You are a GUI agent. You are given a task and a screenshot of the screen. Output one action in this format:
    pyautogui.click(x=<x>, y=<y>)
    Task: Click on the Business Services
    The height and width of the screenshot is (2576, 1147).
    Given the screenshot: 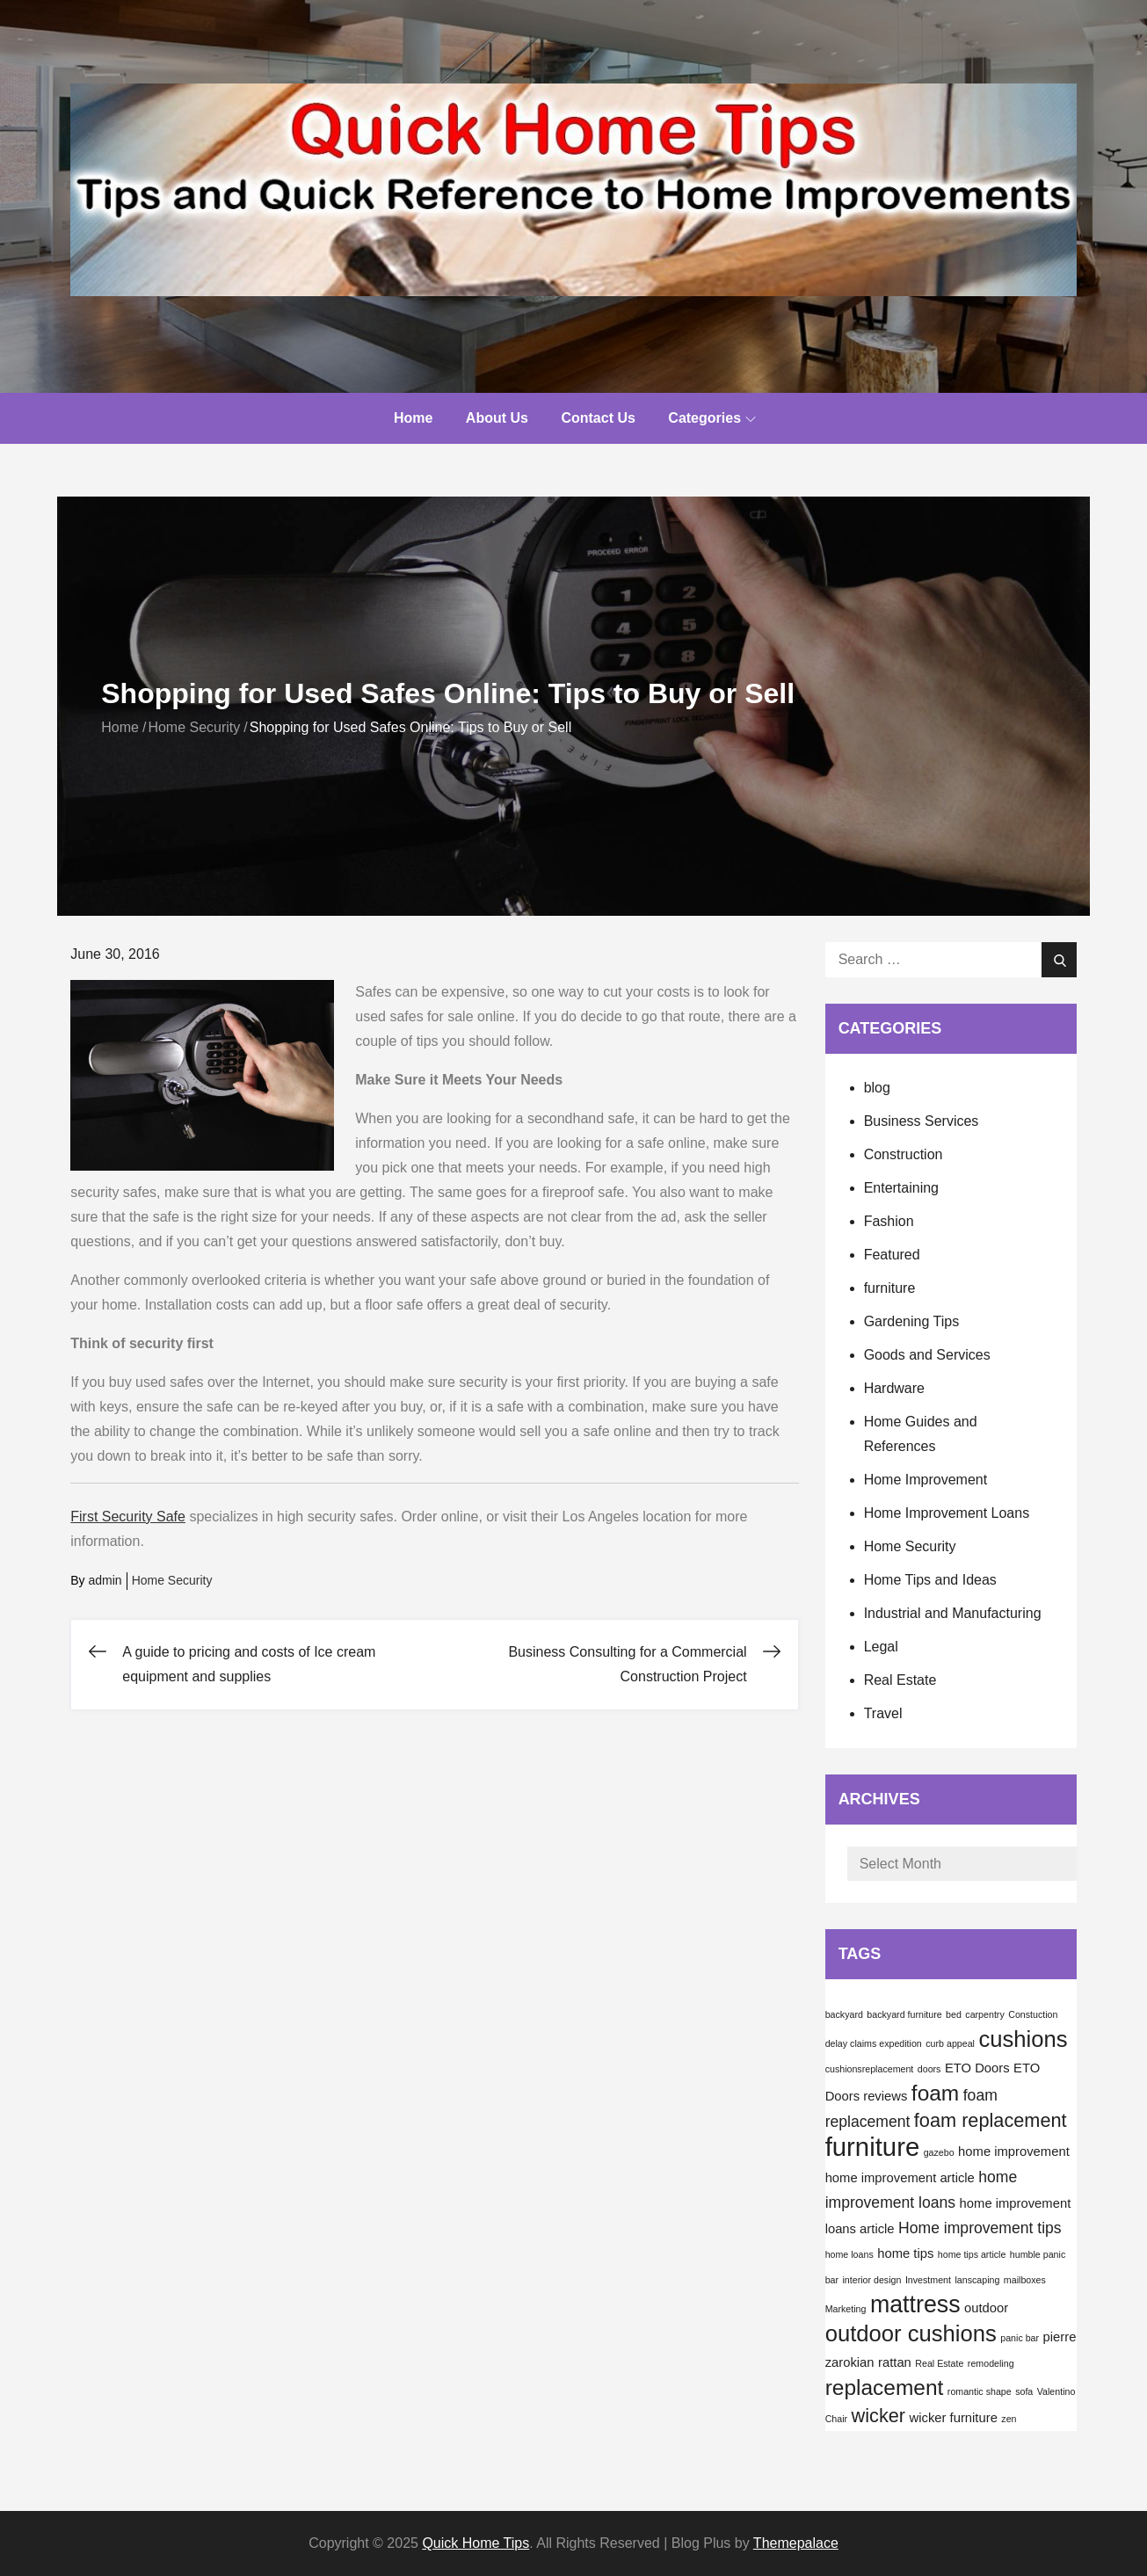 What is the action you would take?
    pyautogui.click(x=921, y=1121)
    